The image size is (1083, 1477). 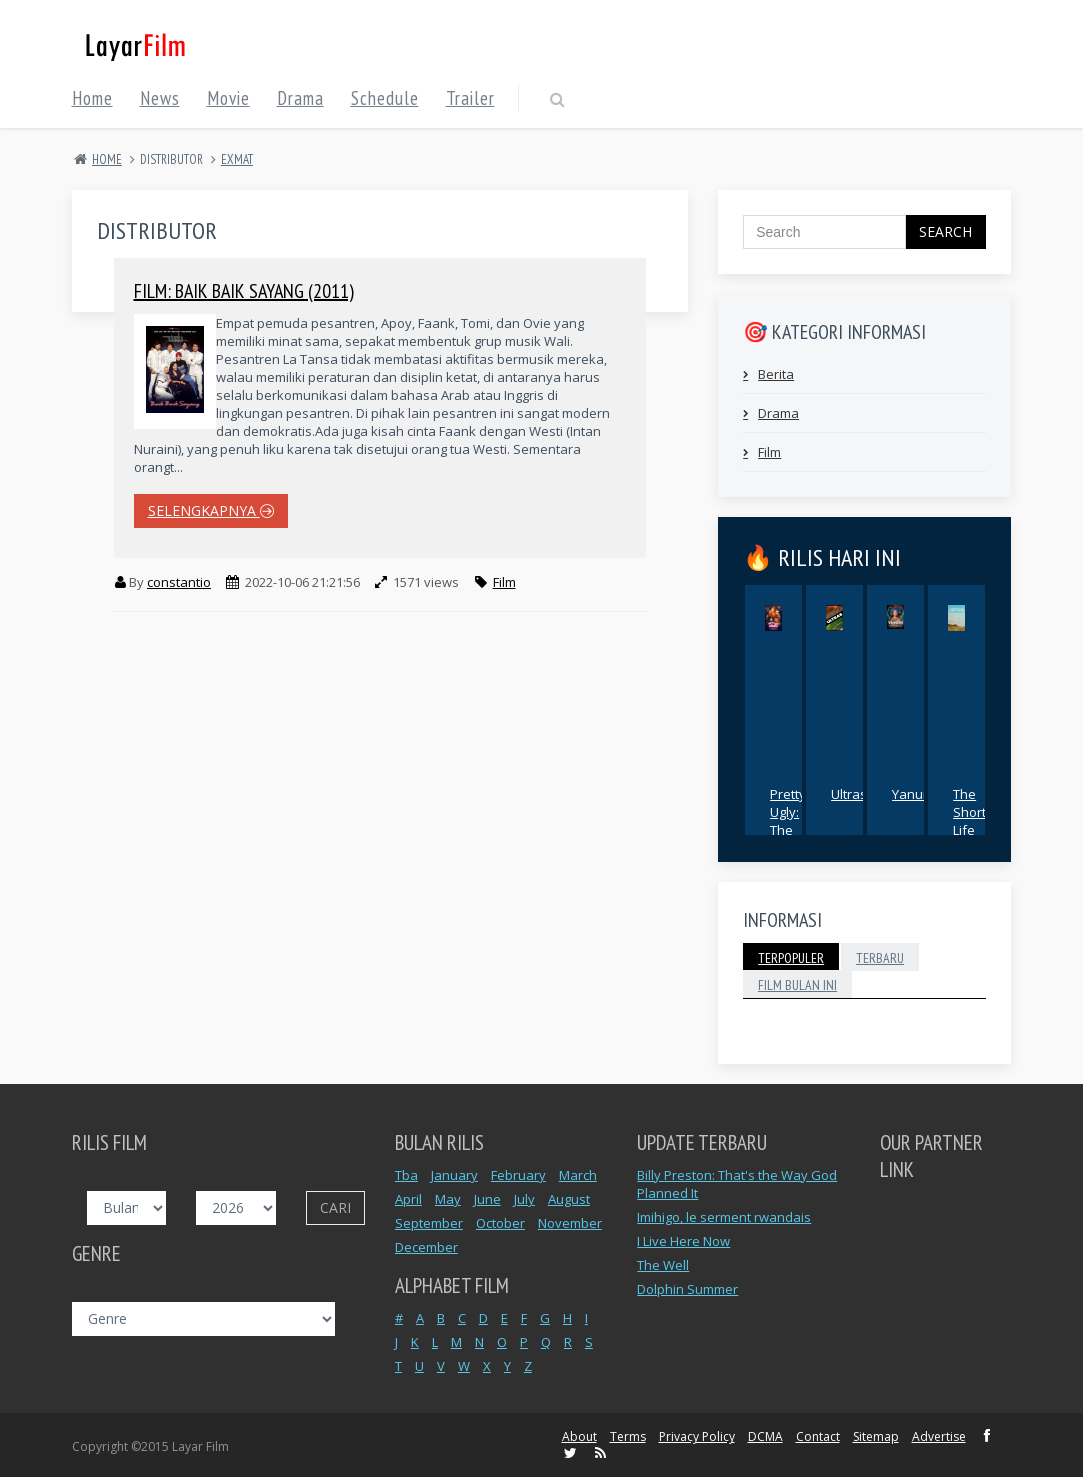 I want to click on July, so click(x=524, y=1199).